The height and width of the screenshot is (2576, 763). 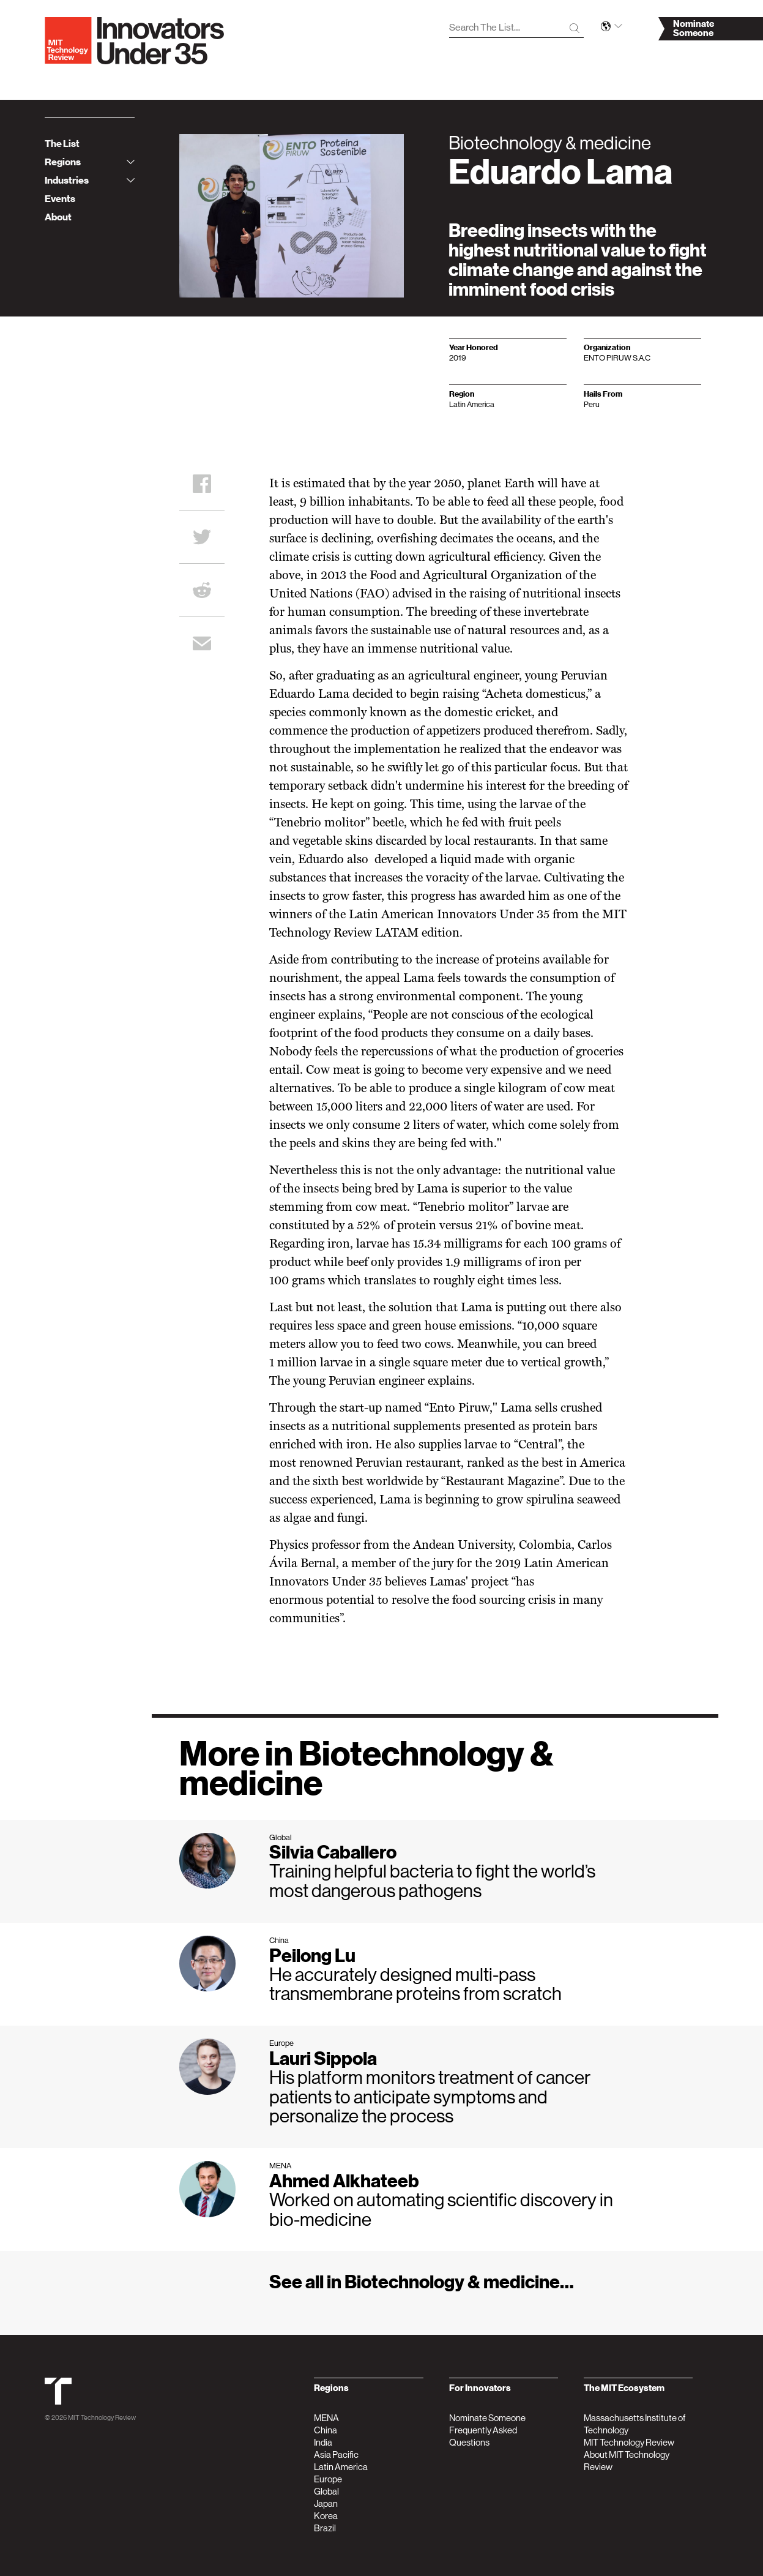 What do you see at coordinates (90, 162) in the screenshot?
I see `Regions [tab]` at bounding box center [90, 162].